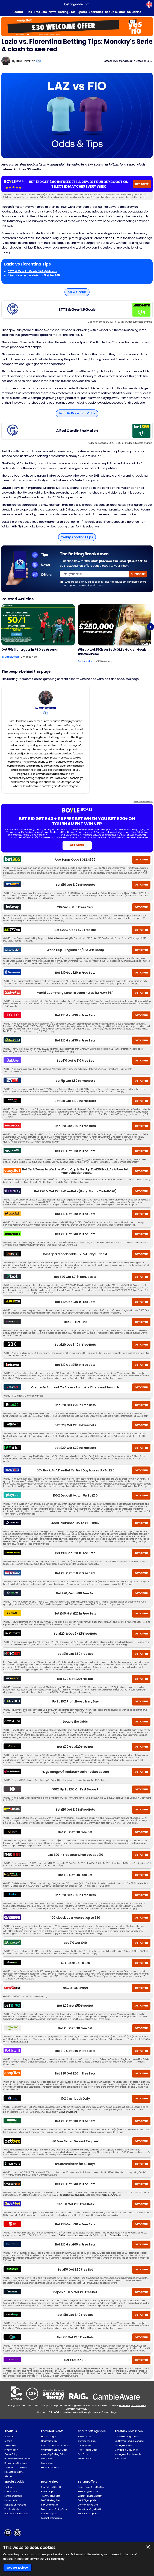 The image size is (154, 2576). I want to click on GambleAware, so click(138, 2405).